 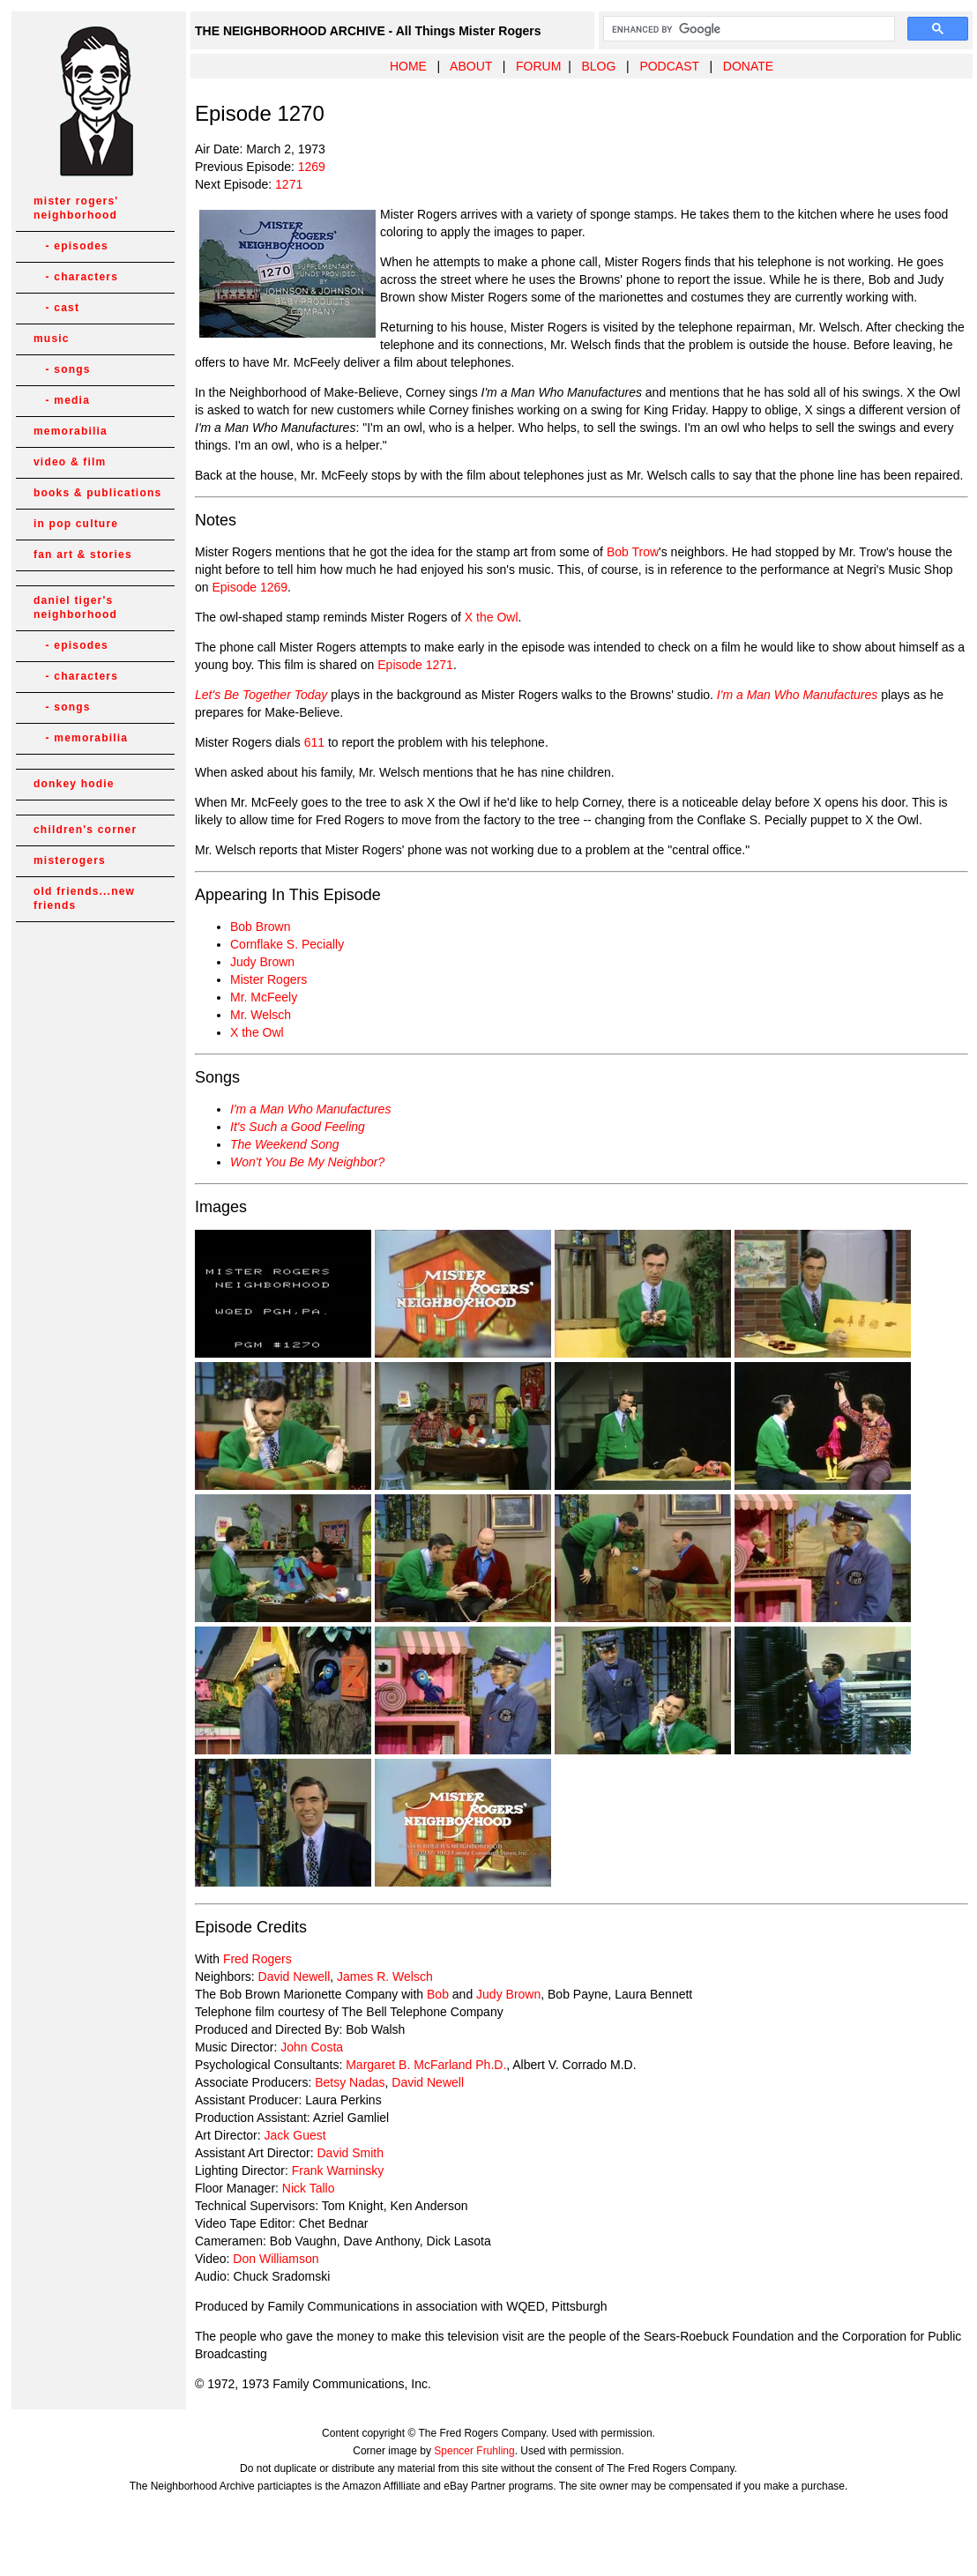 I want to click on Episode 1271, so click(x=415, y=665).